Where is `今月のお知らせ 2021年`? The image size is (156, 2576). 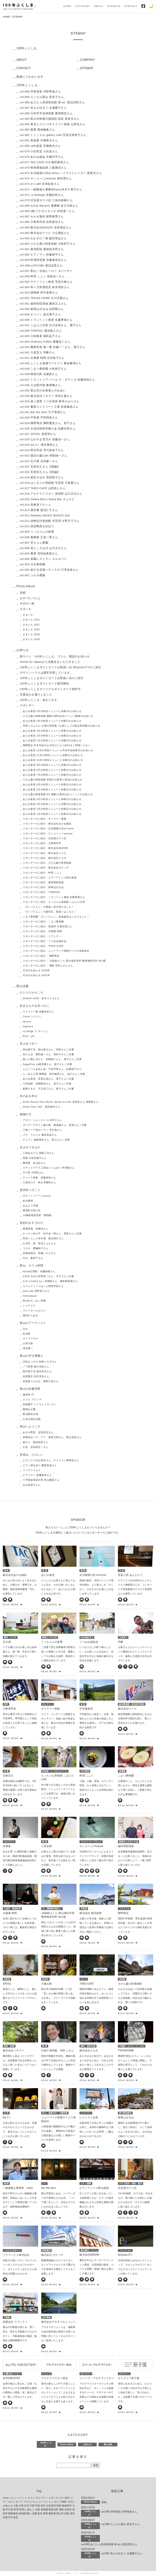 今月のお知らせ 2021年 is located at coordinates (36, 975).